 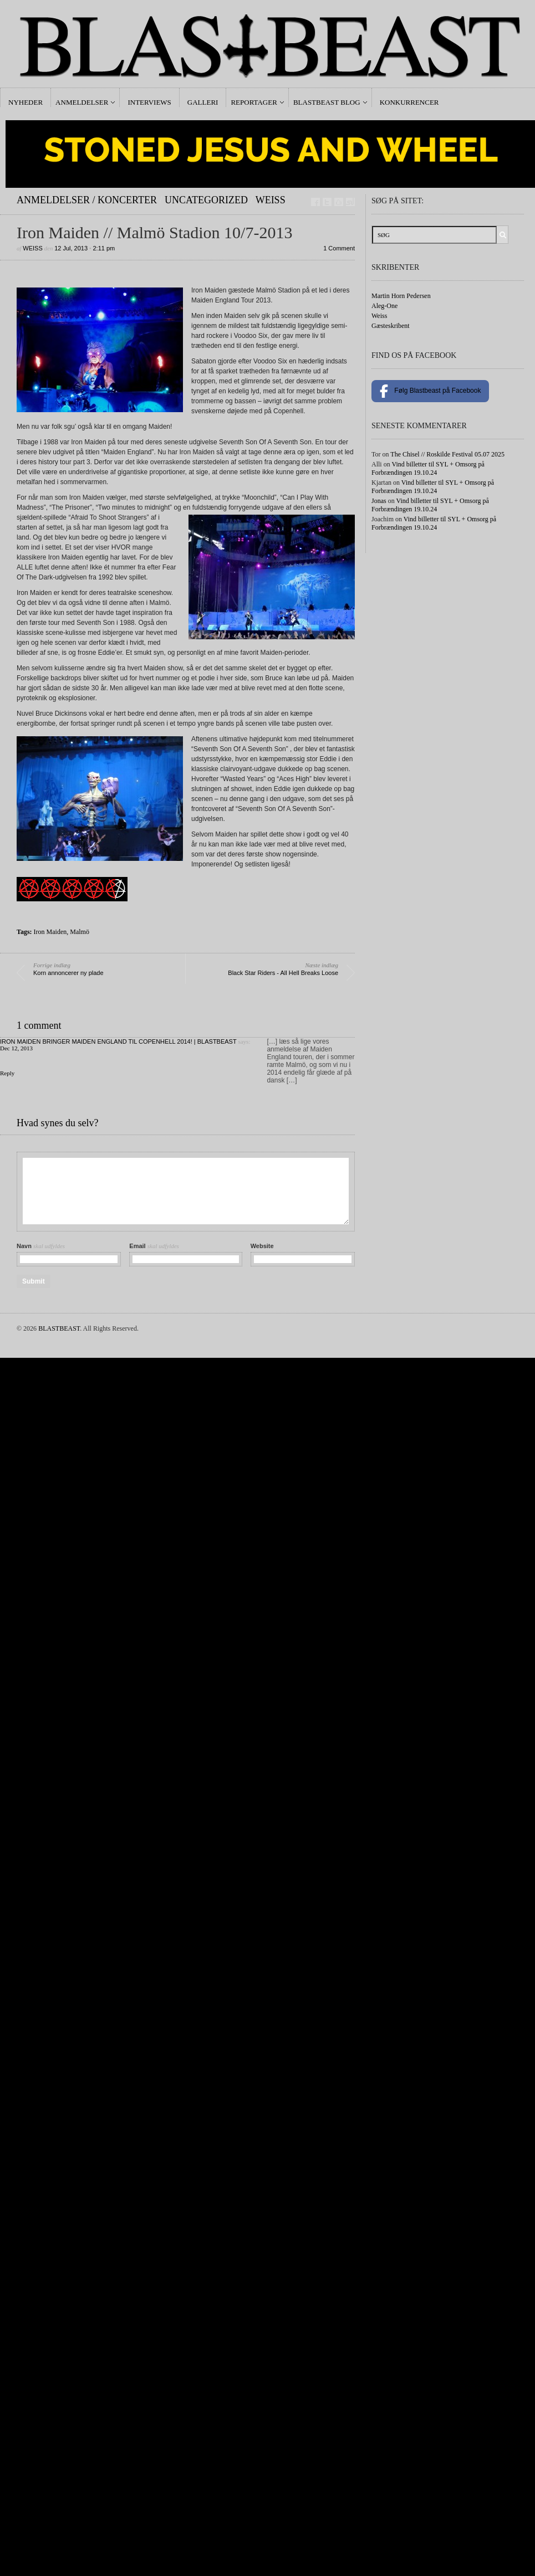 I want to click on Konkurrencer, so click(x=409, y=102).